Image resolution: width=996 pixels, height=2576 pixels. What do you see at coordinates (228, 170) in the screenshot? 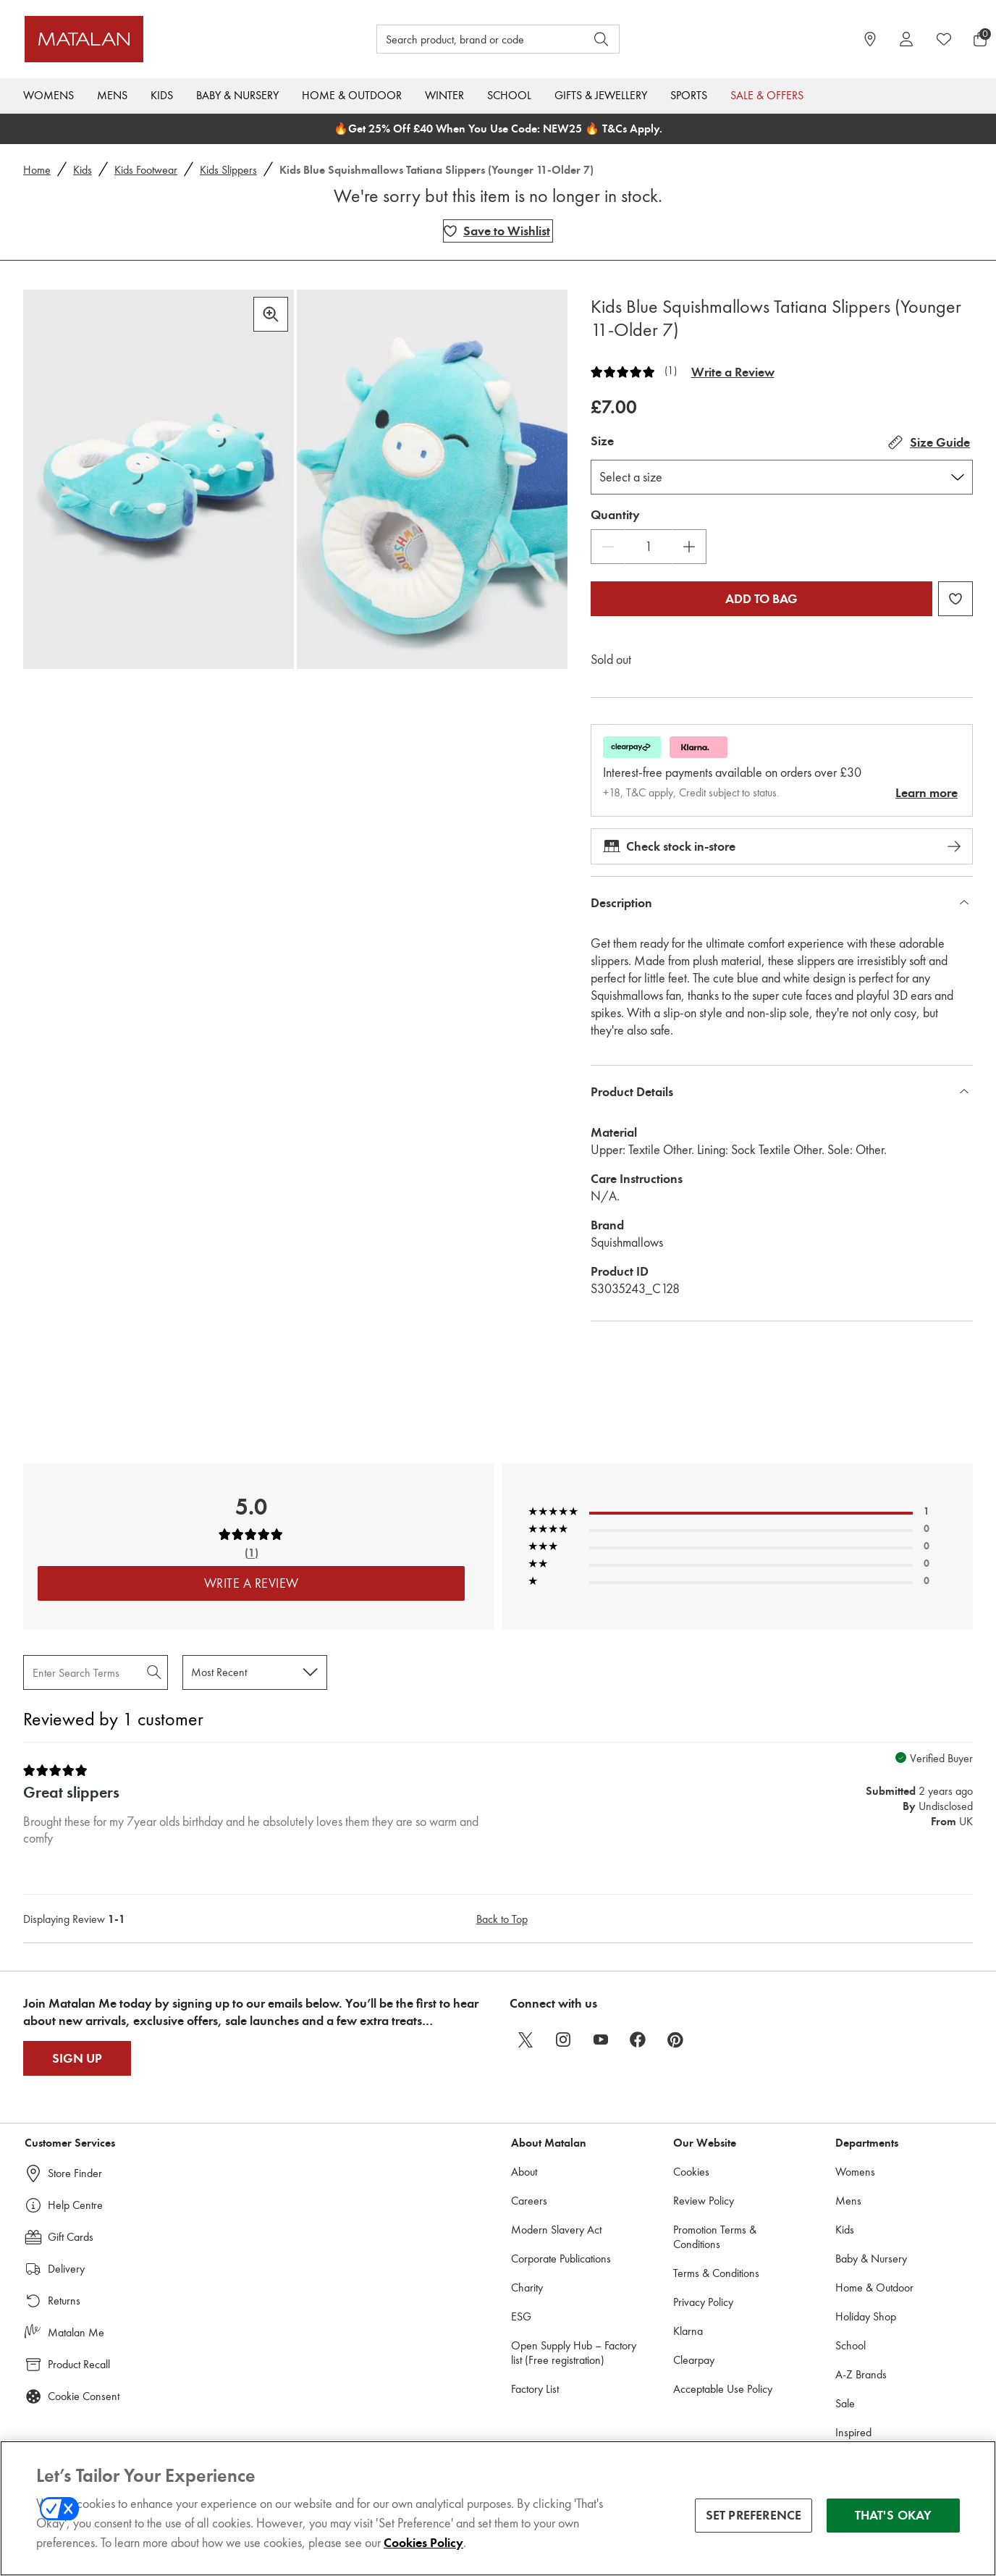
I see `Kids Slippers` at bounding box center [228, 170].